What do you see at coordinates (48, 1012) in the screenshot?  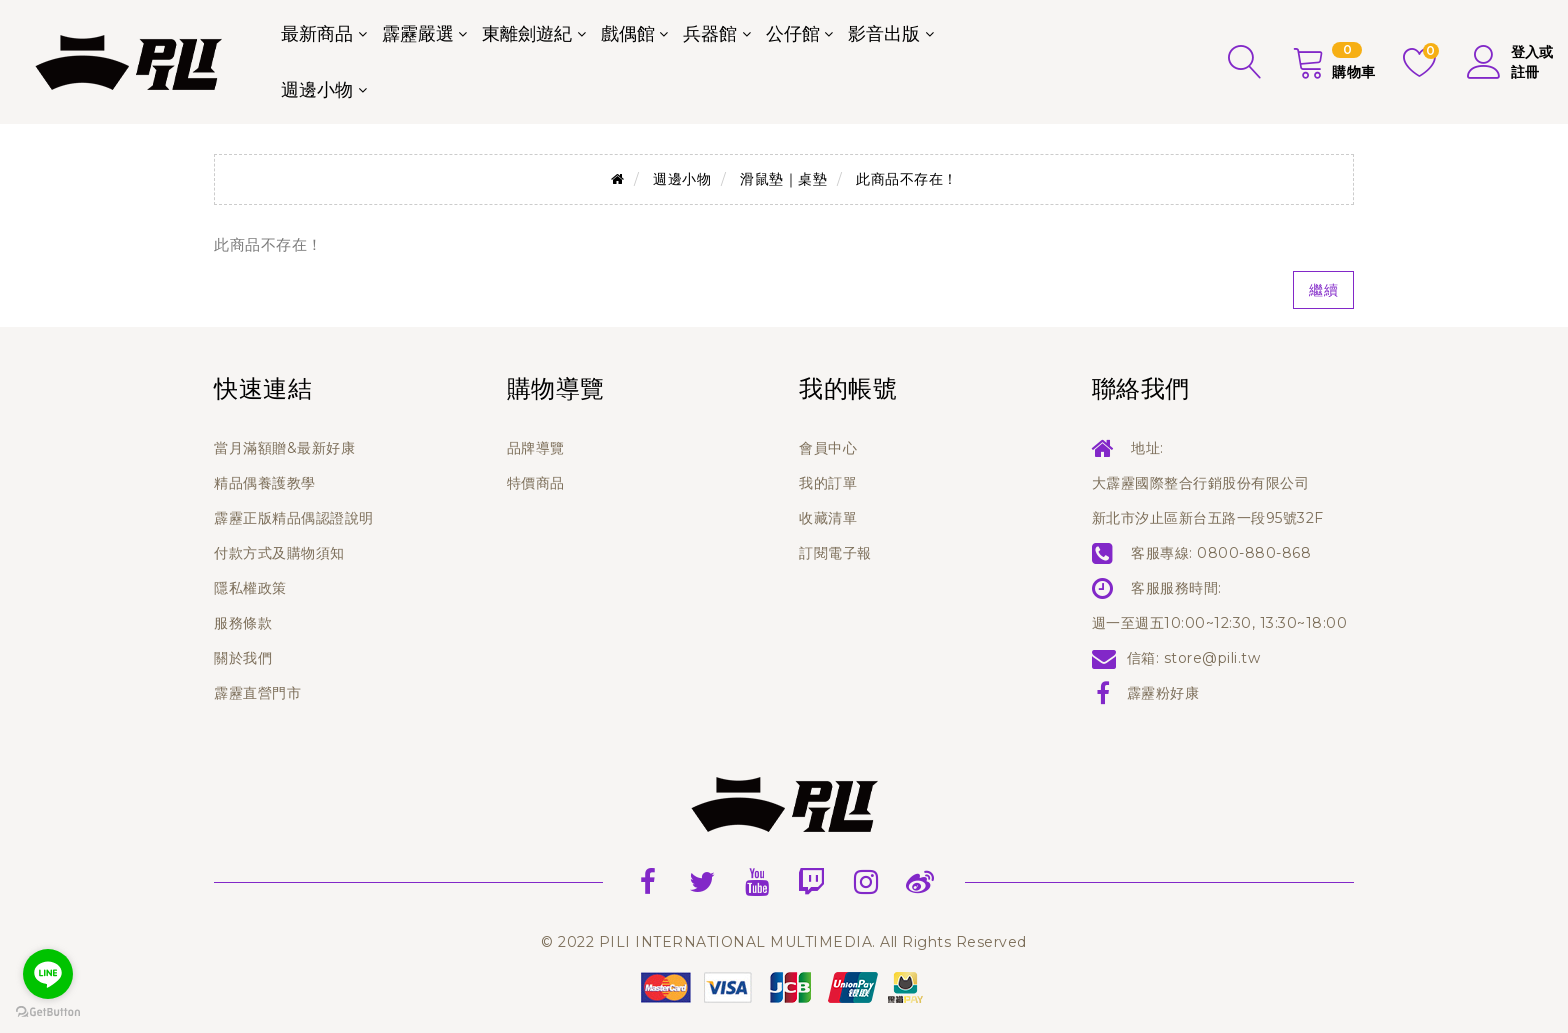 I see `[Go to GetButton.io website]` at bounding box center [48, 1012].